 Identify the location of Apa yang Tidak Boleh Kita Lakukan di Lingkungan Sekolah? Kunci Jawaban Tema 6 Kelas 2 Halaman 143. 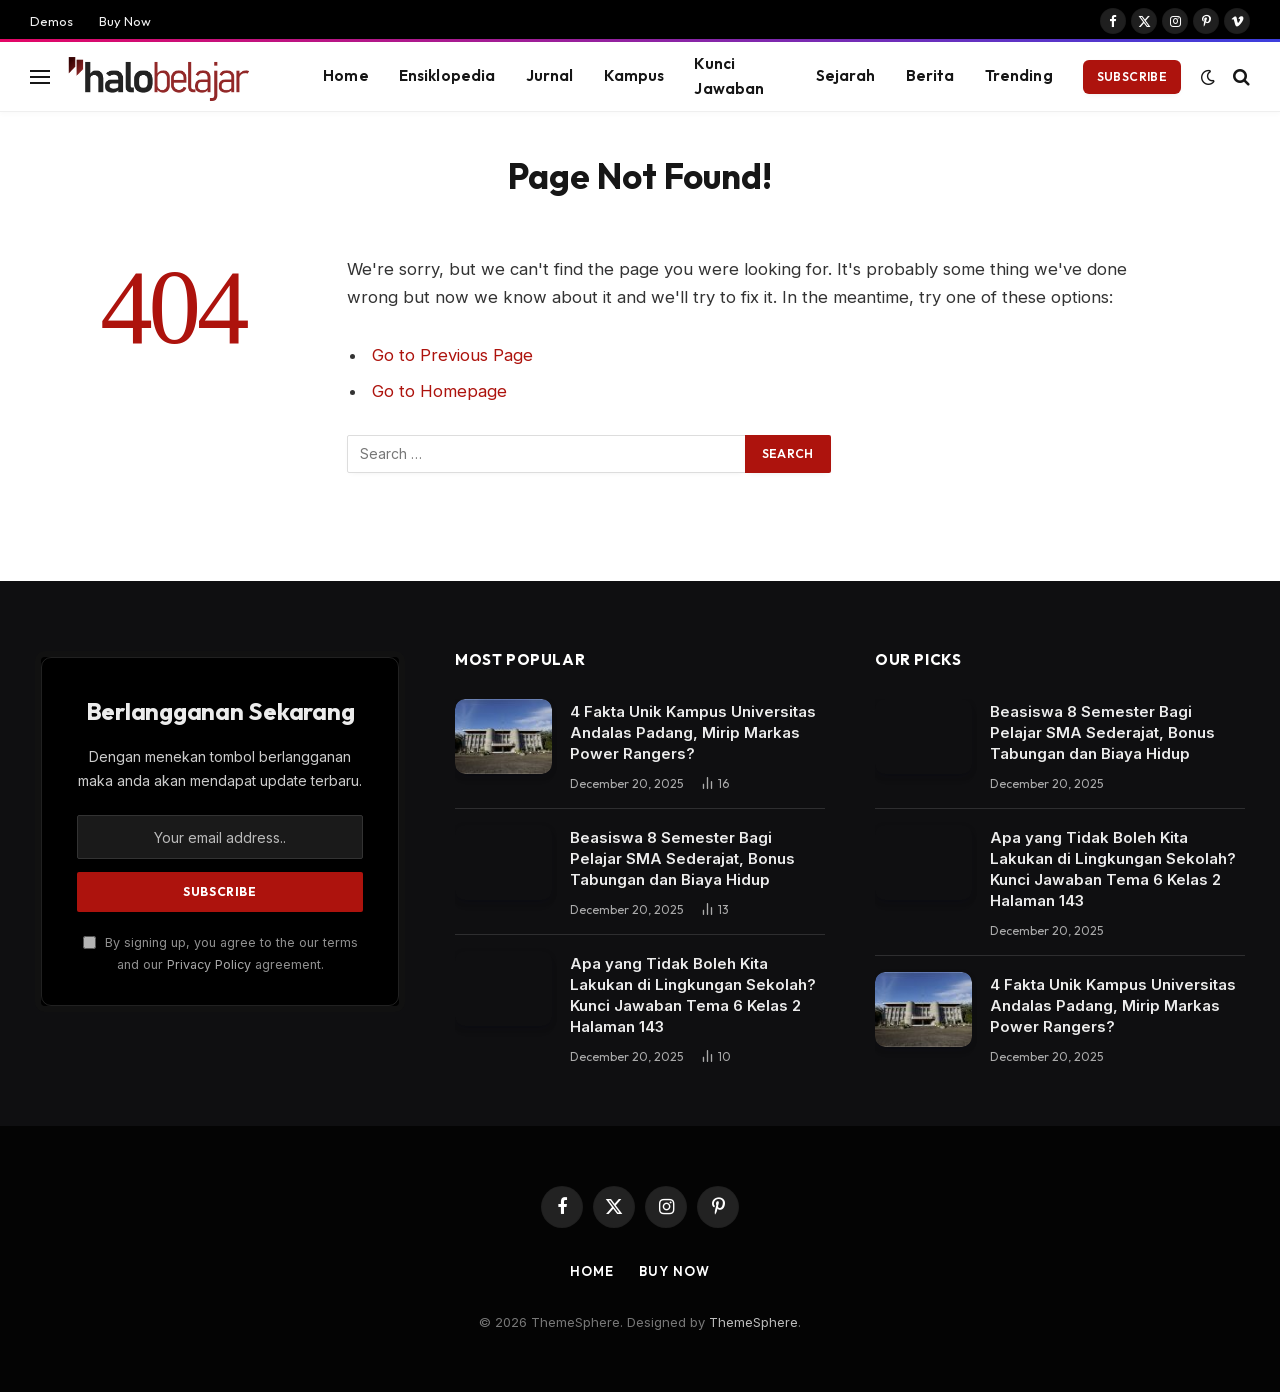
(693, 995).